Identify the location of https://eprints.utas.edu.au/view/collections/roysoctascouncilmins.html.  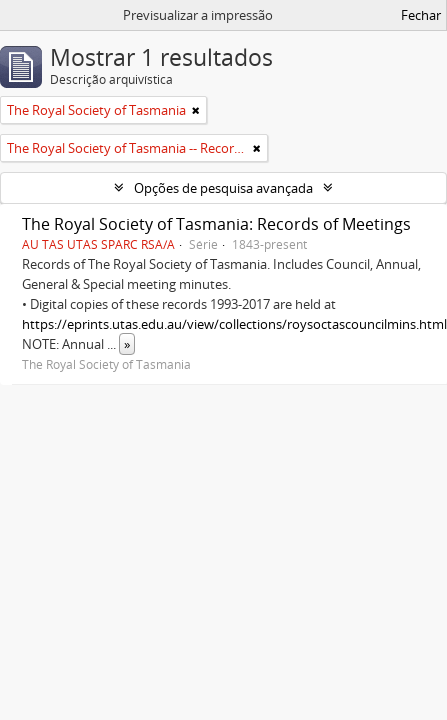
(234, 324).